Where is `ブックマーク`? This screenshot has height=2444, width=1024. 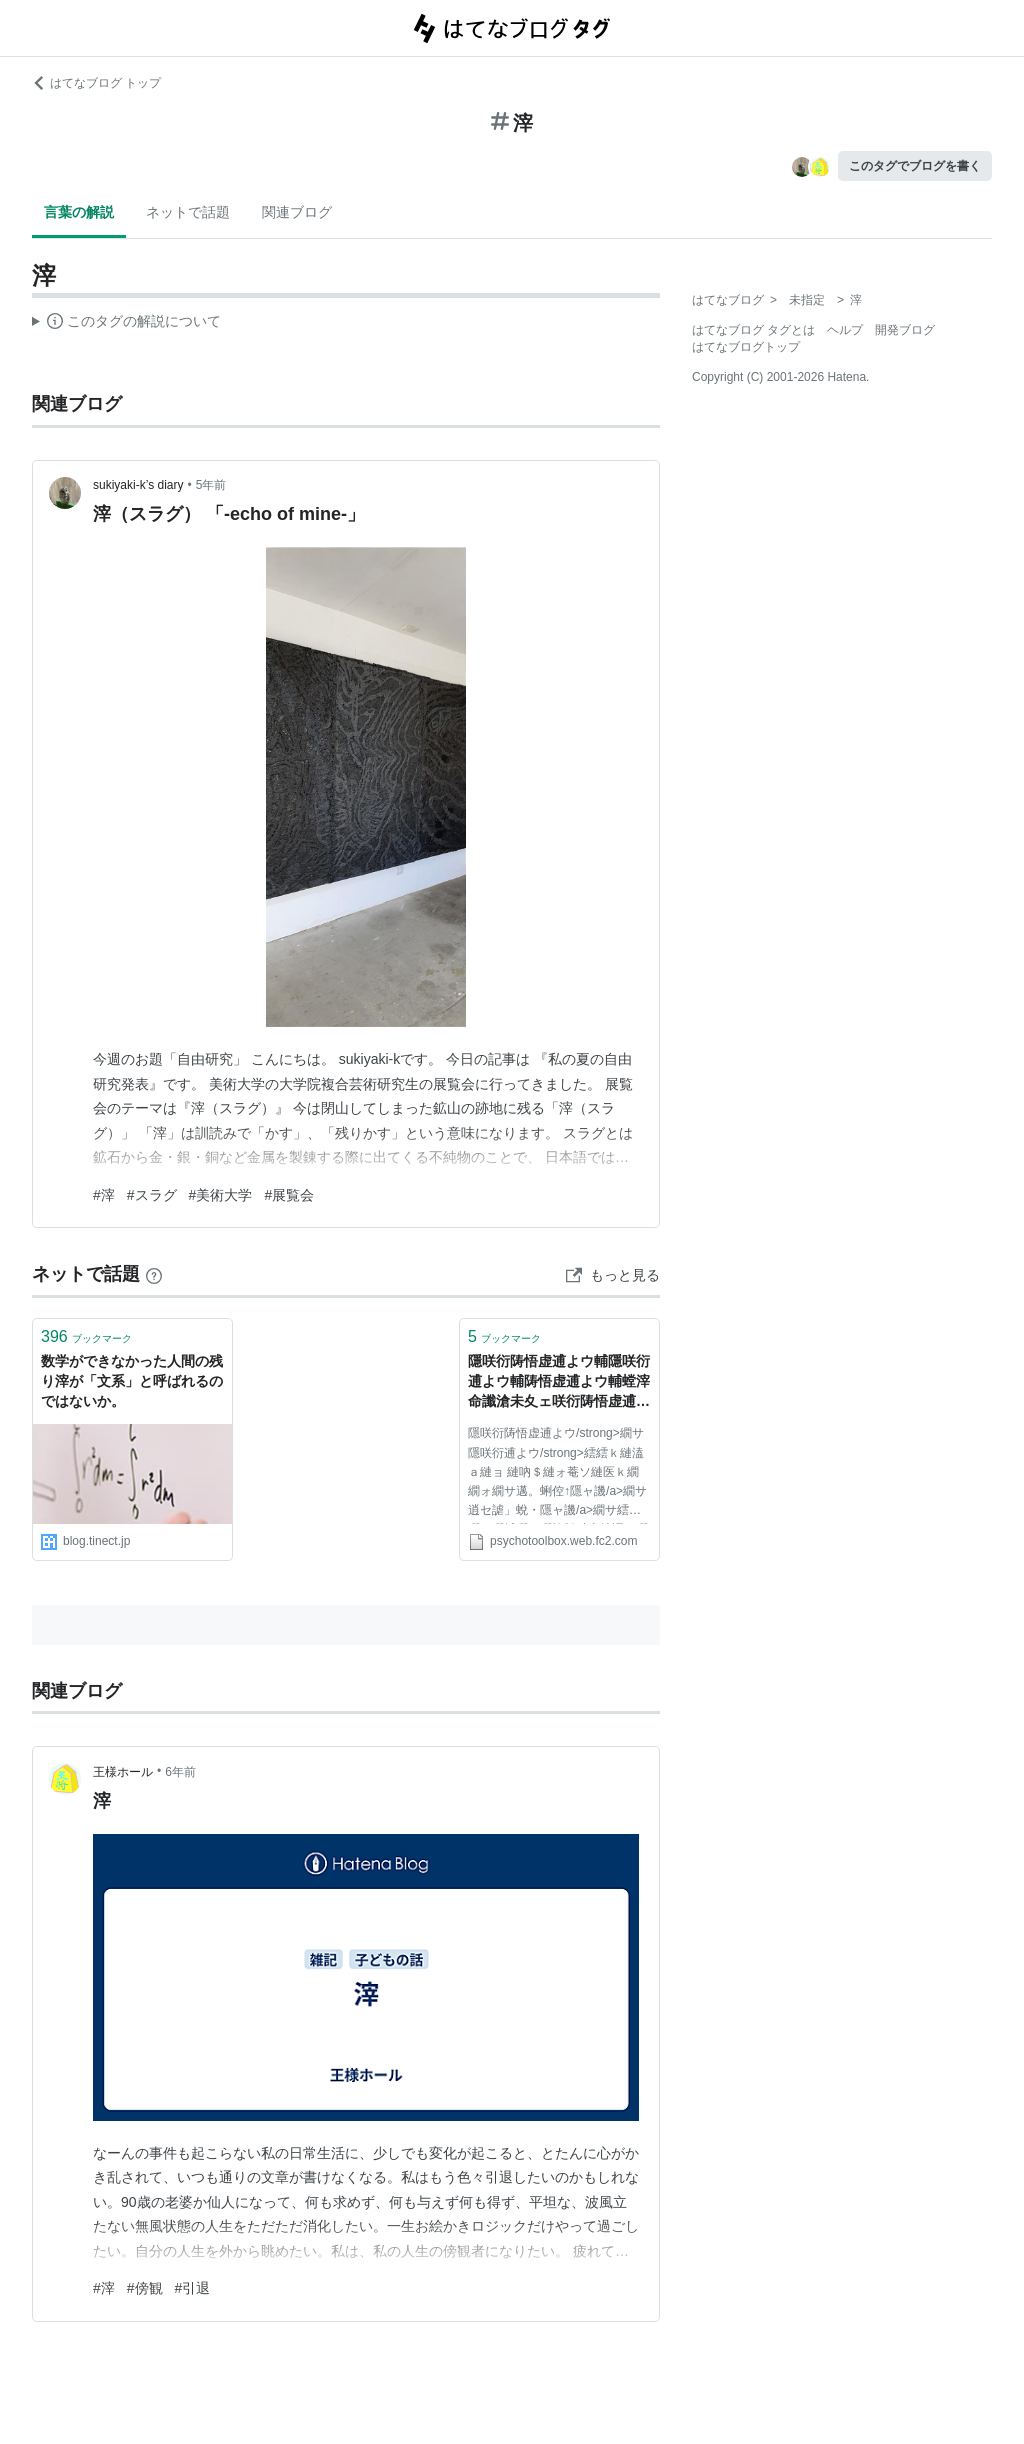 ブックマーク is located at coordinates (86, 1336).